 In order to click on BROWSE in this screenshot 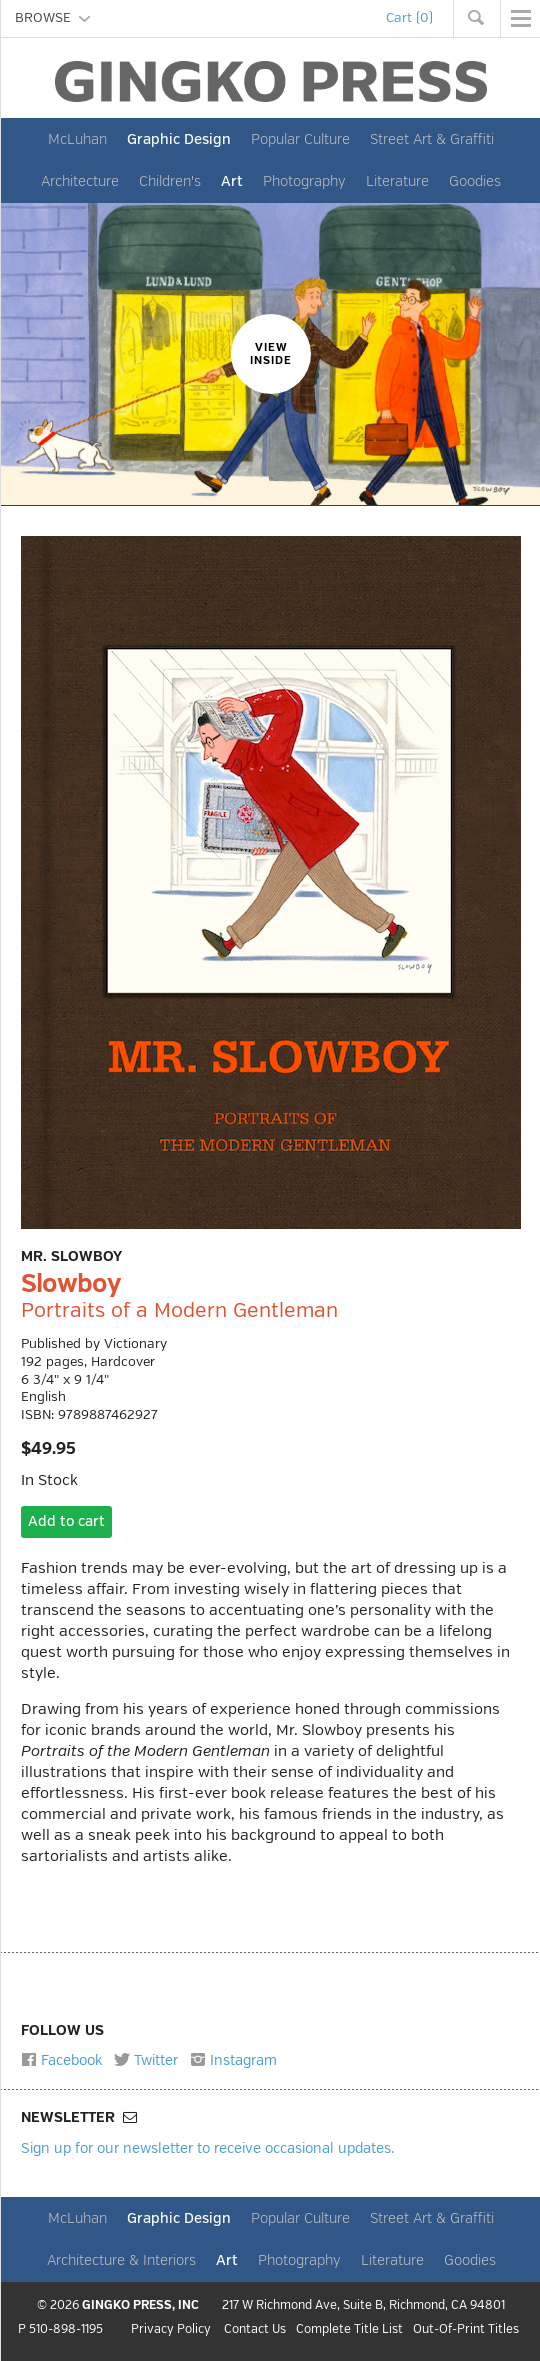, I will do `click(52, 18)`.